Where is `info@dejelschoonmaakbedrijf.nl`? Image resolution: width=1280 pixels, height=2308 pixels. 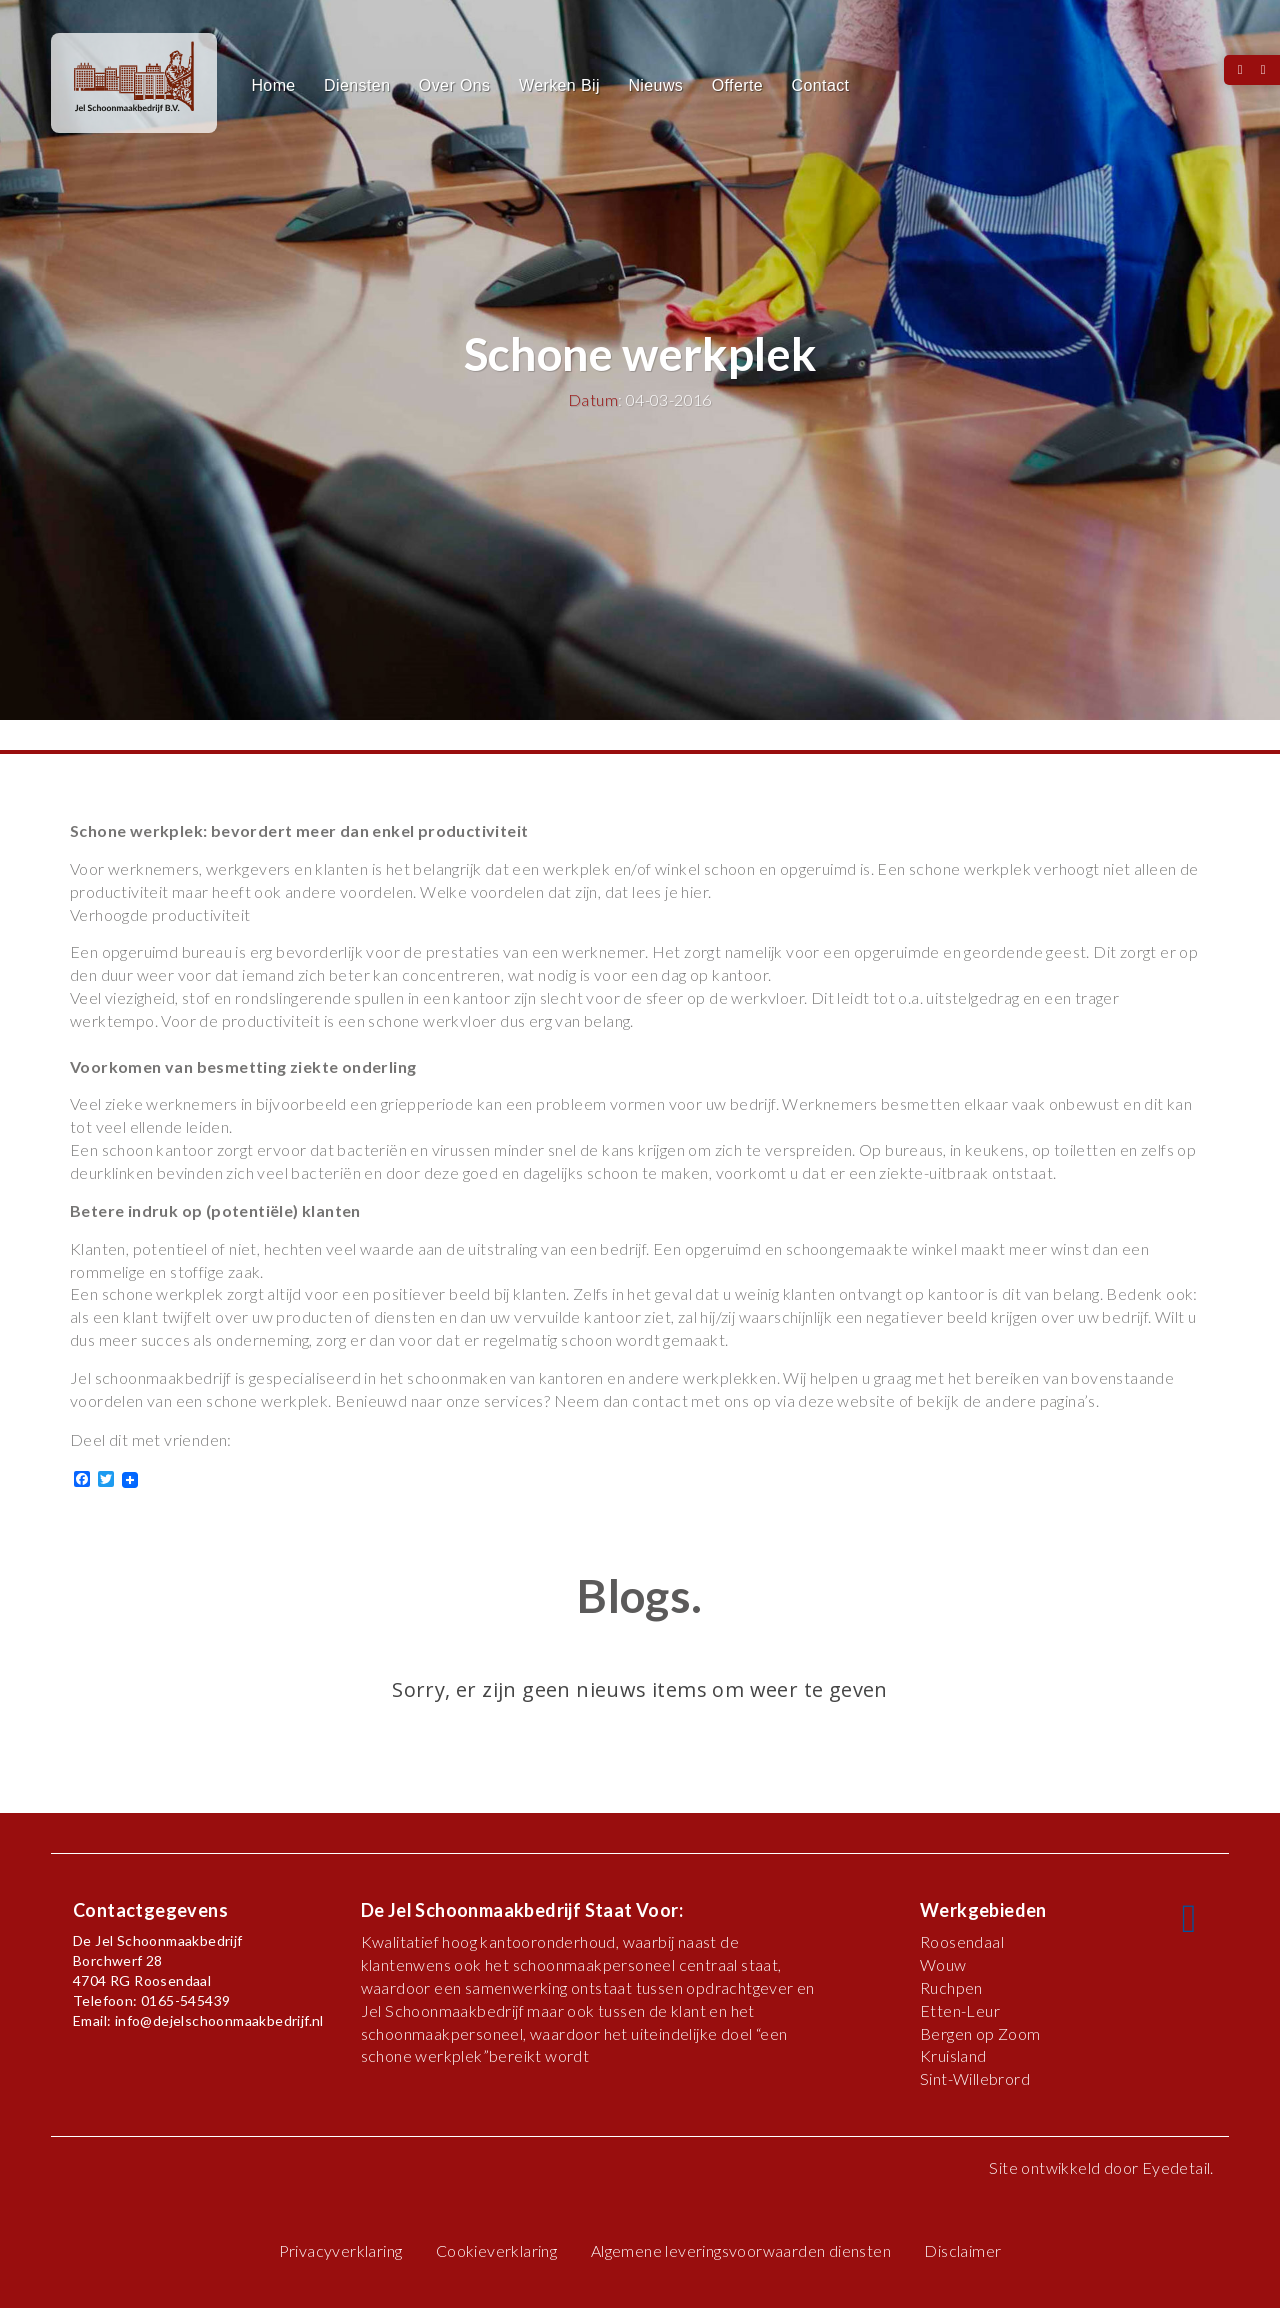 info@dejelschoonmaakbedrijf.nl is located at coordinates (219, 2020).